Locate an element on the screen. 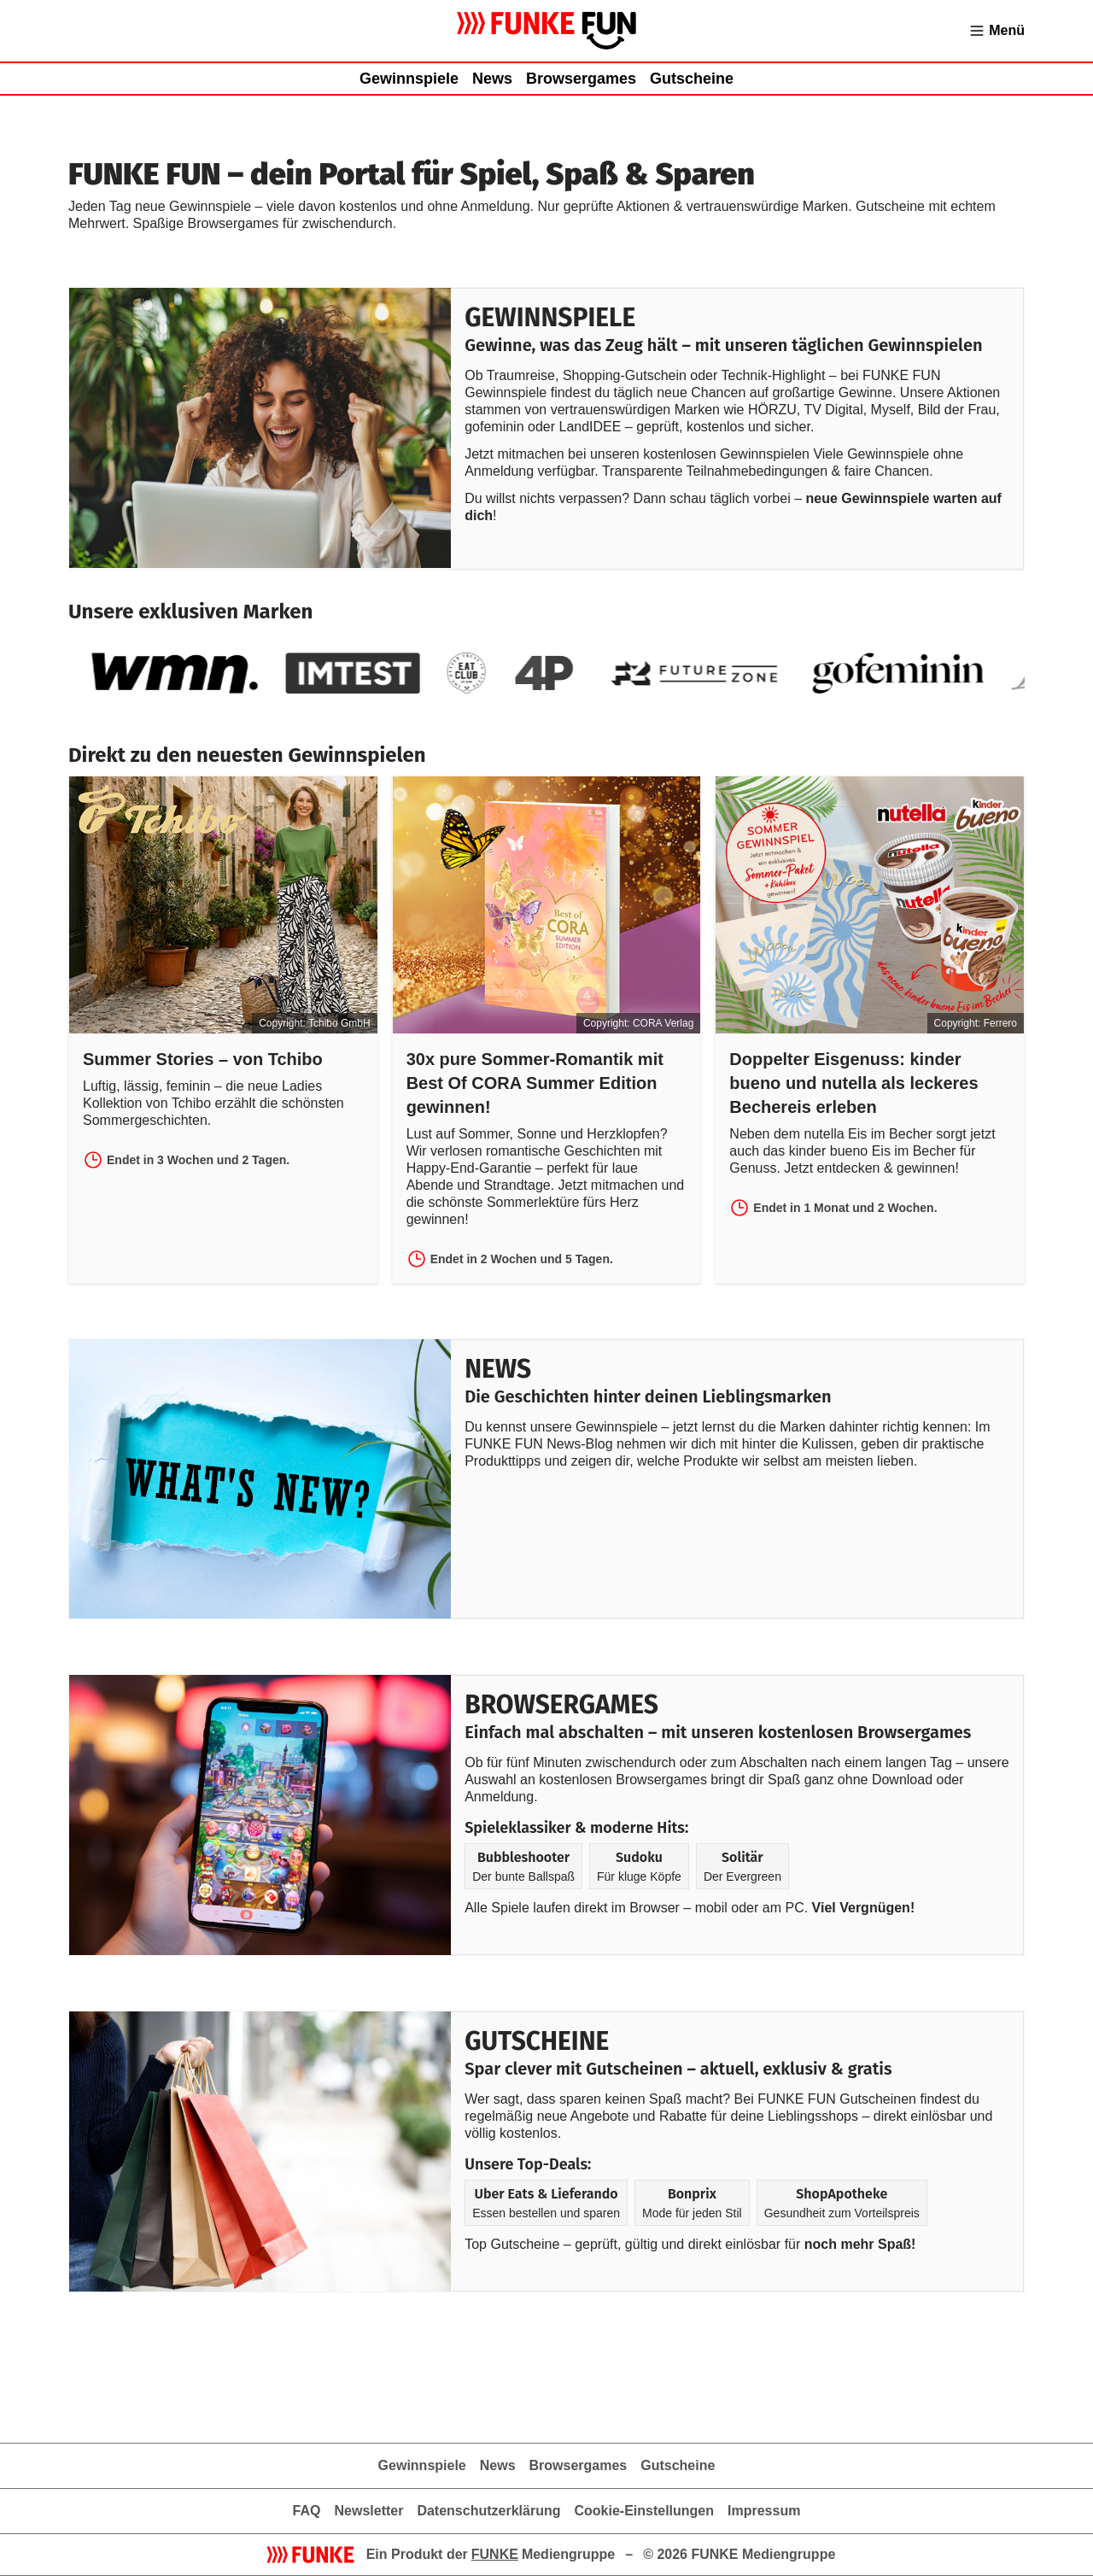 This screenshot has height=2576, width=1093. Newsletter is located at coordinates (368, 2510).